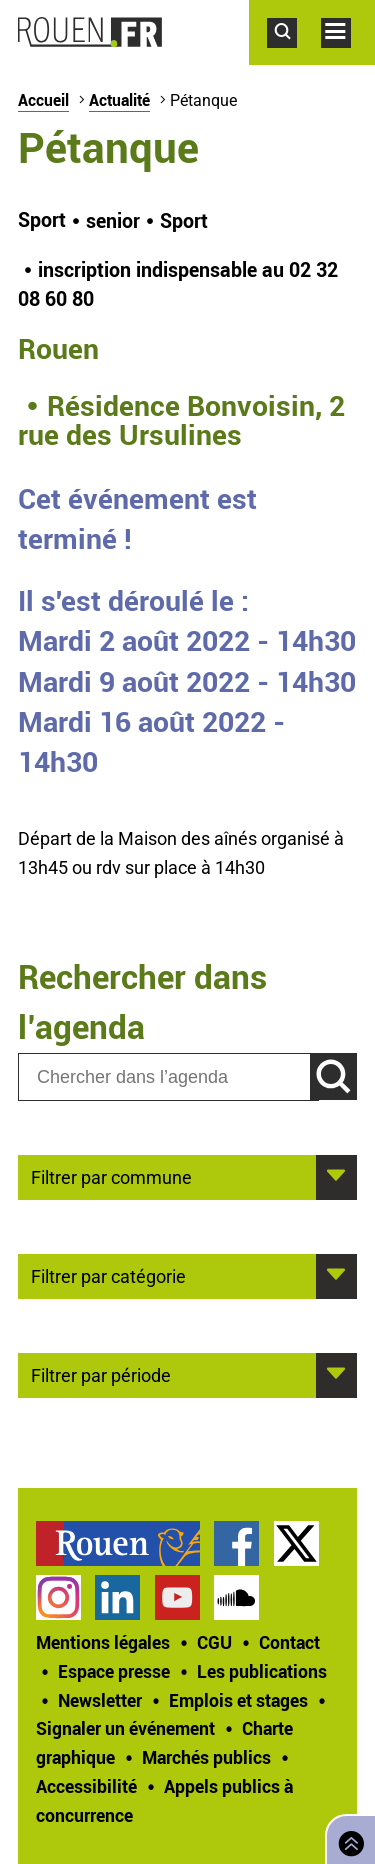  What do you see at coordinates (296, 1543) in the screenshot?
I see `Compte Twitter officiel de la Ville de Rouen` at bounding box center [296, 1543].